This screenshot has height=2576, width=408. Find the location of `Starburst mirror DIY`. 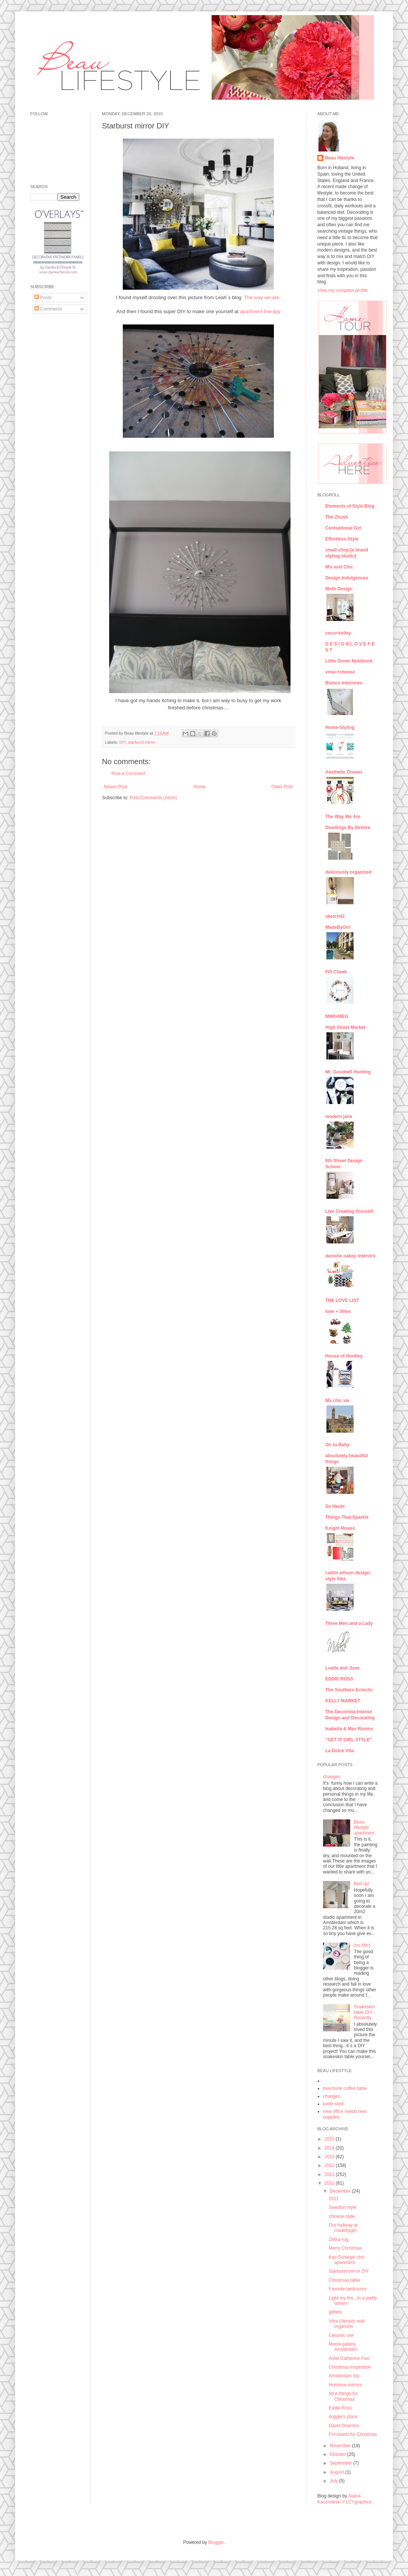

Starburst mirror DIY is located at coordinates (349, 2271).